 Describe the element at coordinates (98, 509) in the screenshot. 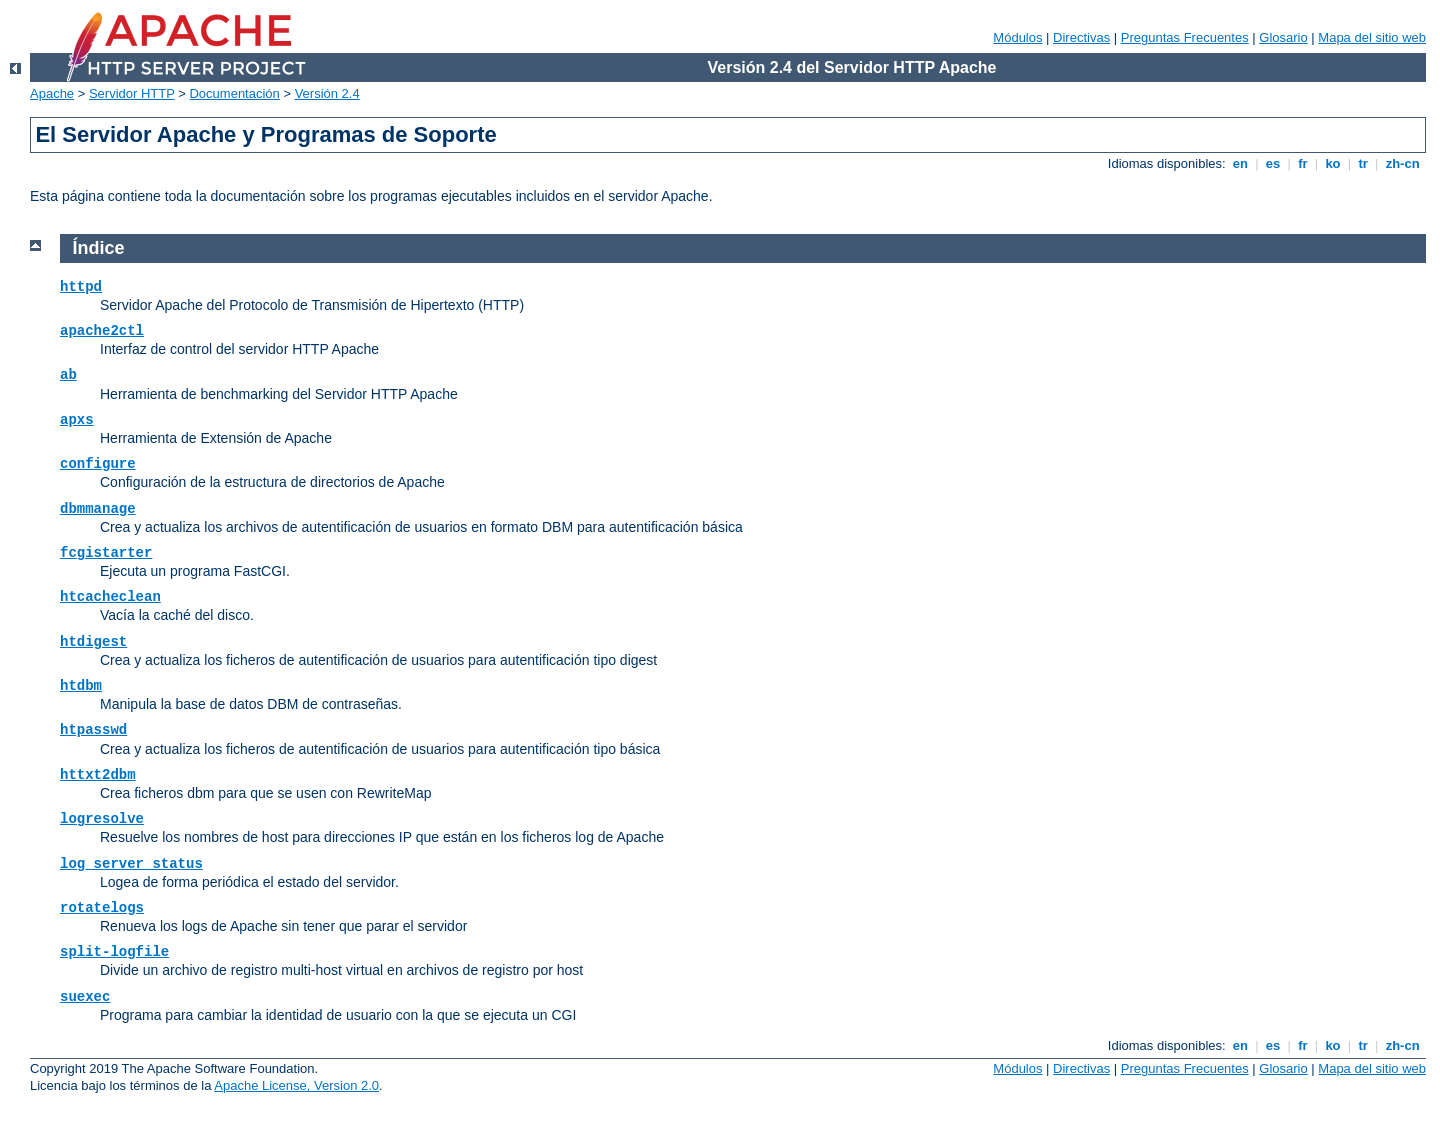

I see `dbmmanage` at that location.